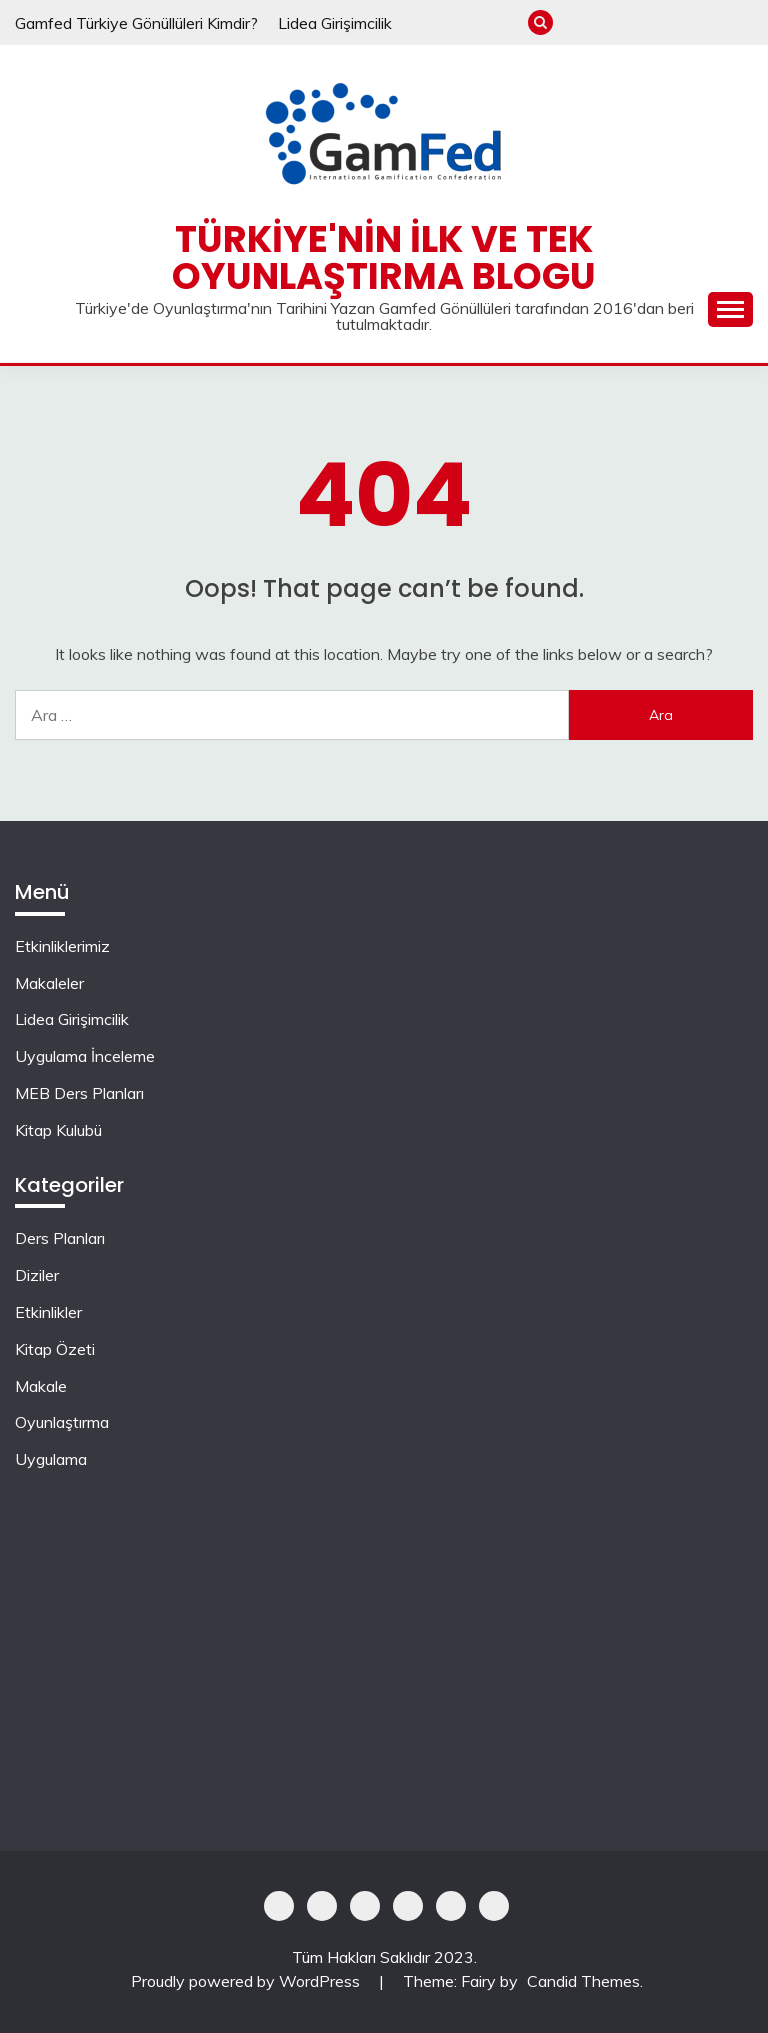 This screenshot has width=768, height=2033. I want to click on Kitap Kulubü, so click(740, 22).